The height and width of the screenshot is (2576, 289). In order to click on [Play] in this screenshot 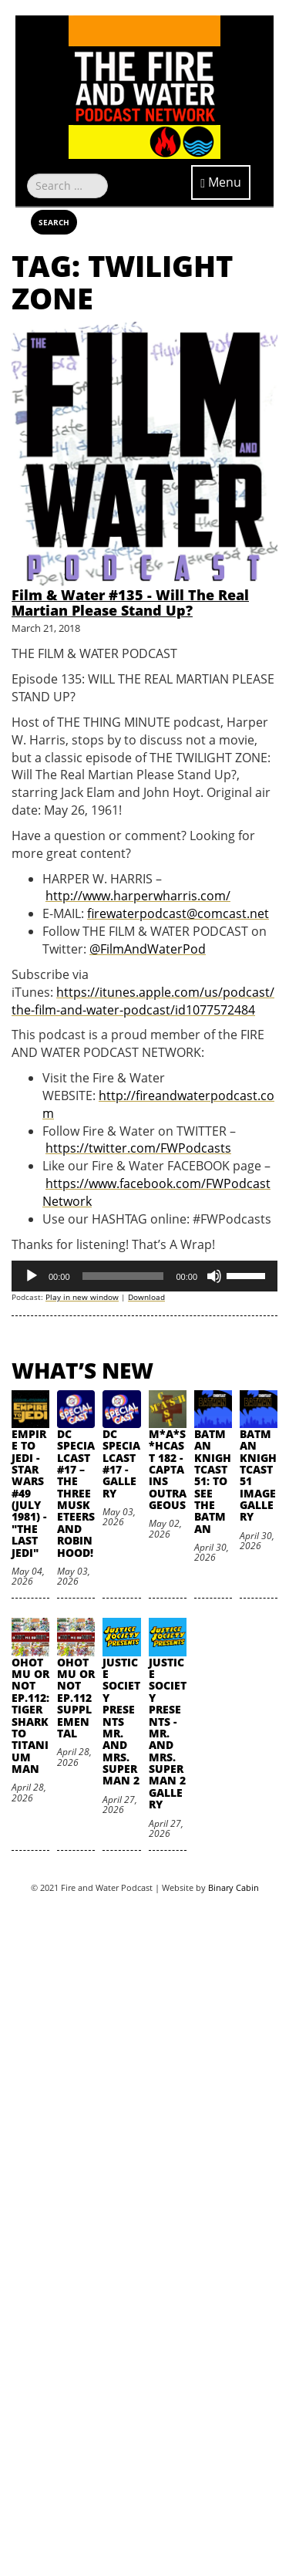, I will do `click(31, 1276)`.